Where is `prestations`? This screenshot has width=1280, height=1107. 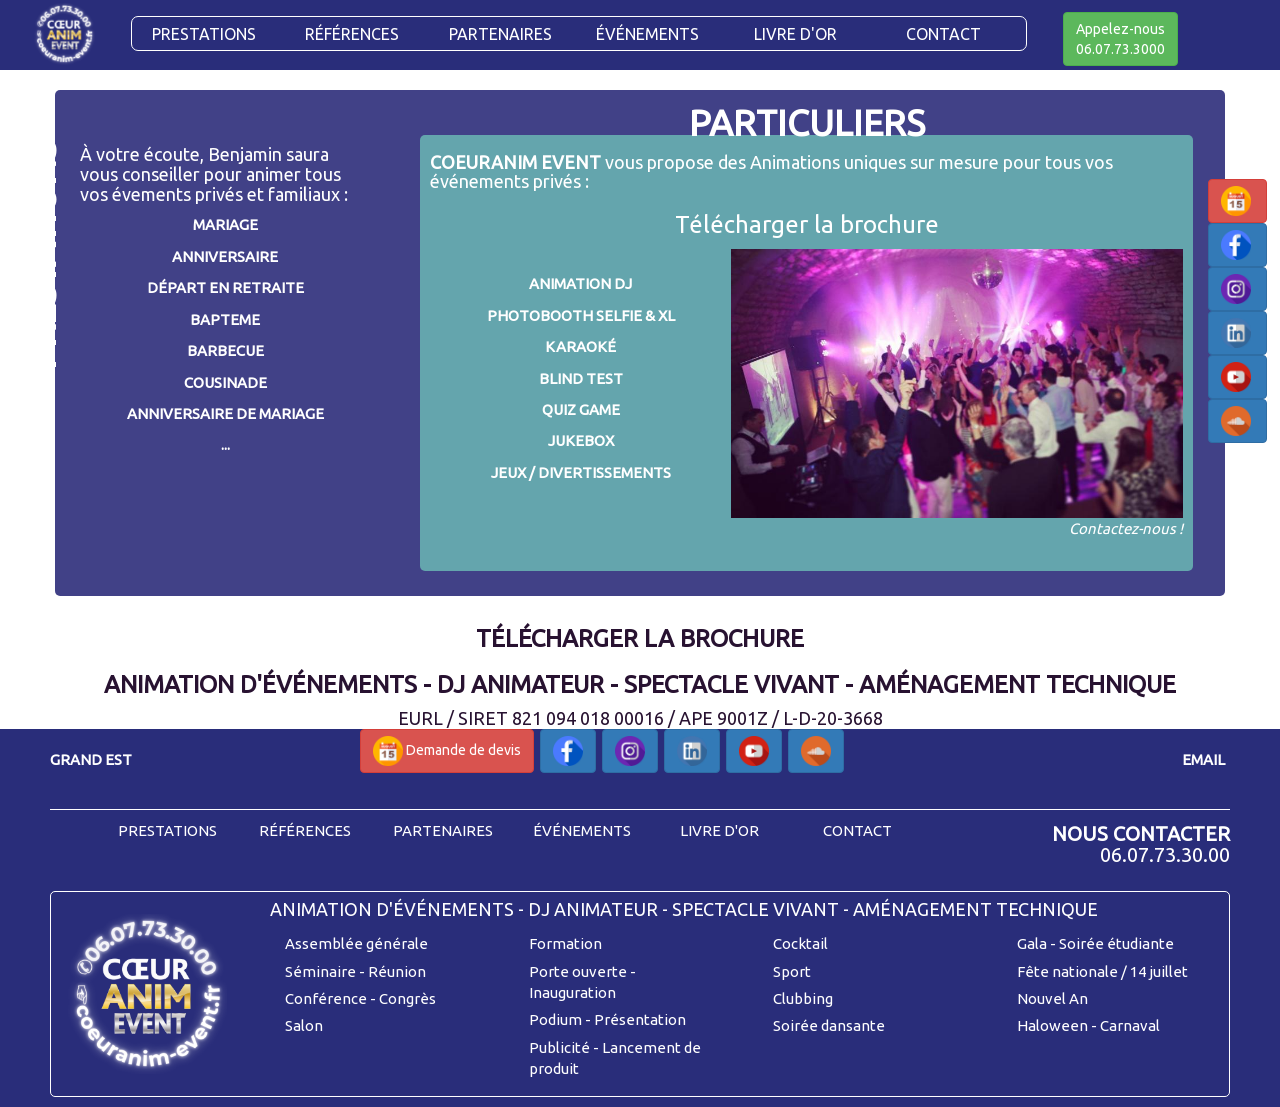
prestations is located at coordinates (167, 830).